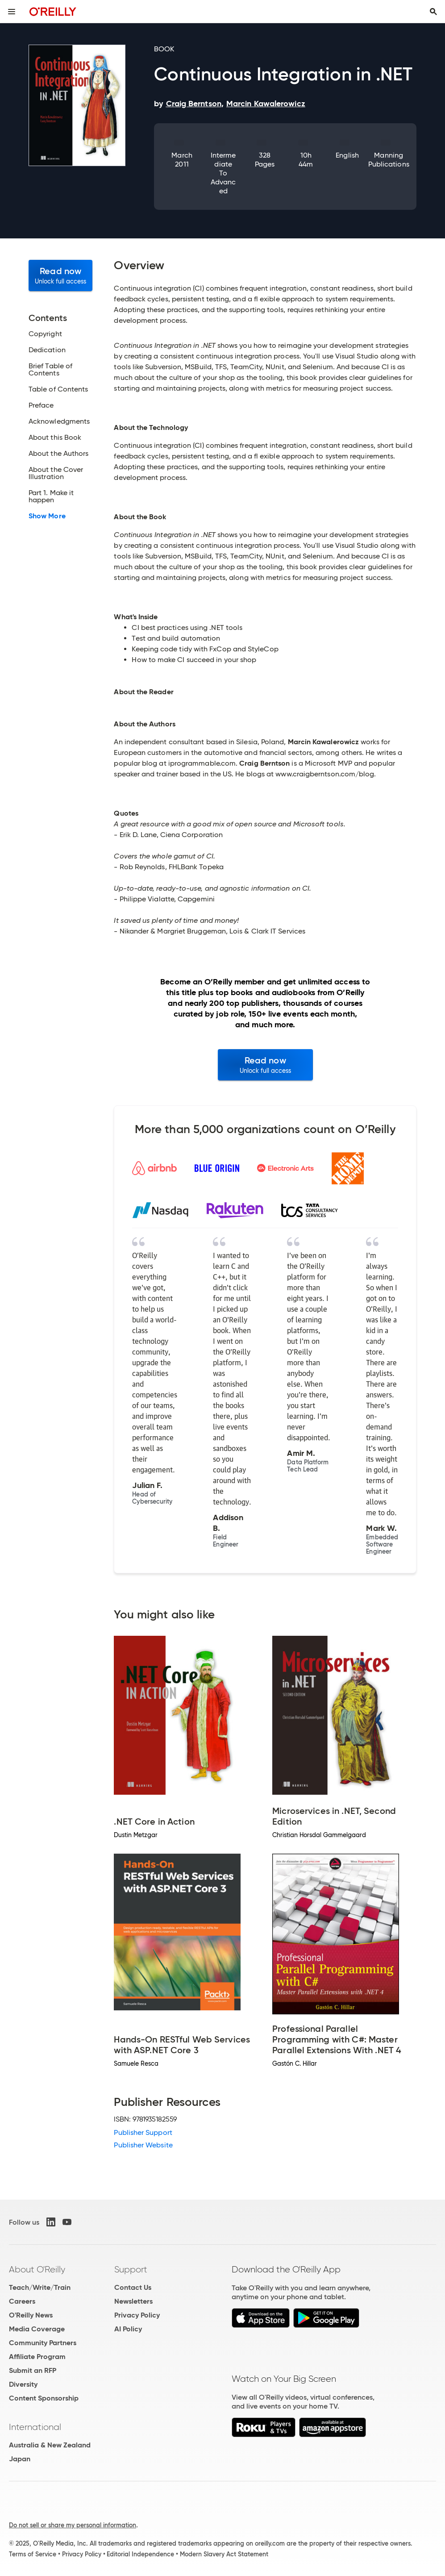  Describe the element at coordinates (50, 2445) in the screenshot. I see `Australia & New Zealand` at that location.